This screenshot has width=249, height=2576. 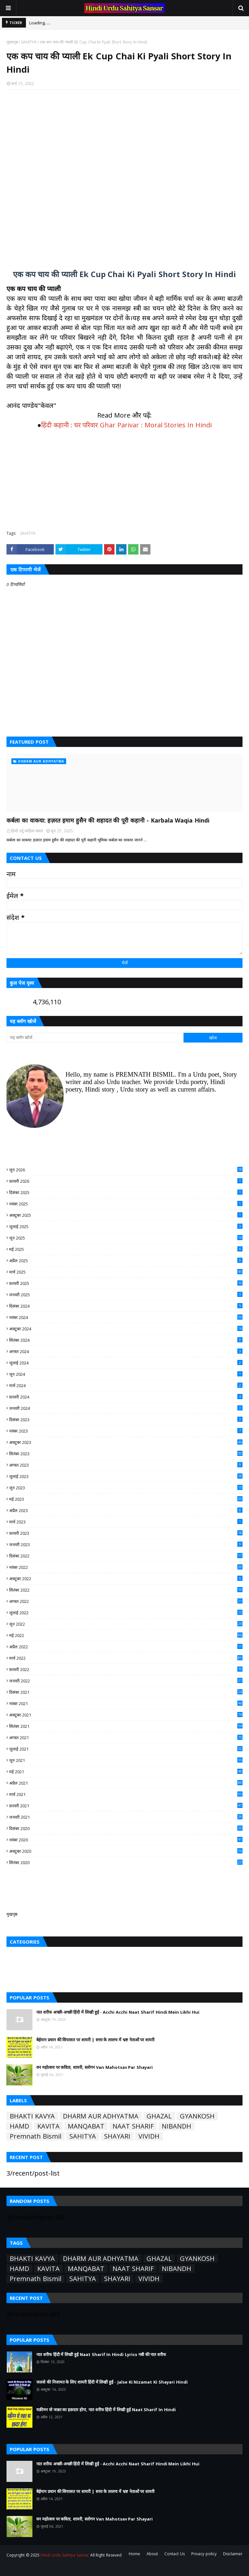 I want to click on अगस्त 2021, so click(x=126, y=1737).